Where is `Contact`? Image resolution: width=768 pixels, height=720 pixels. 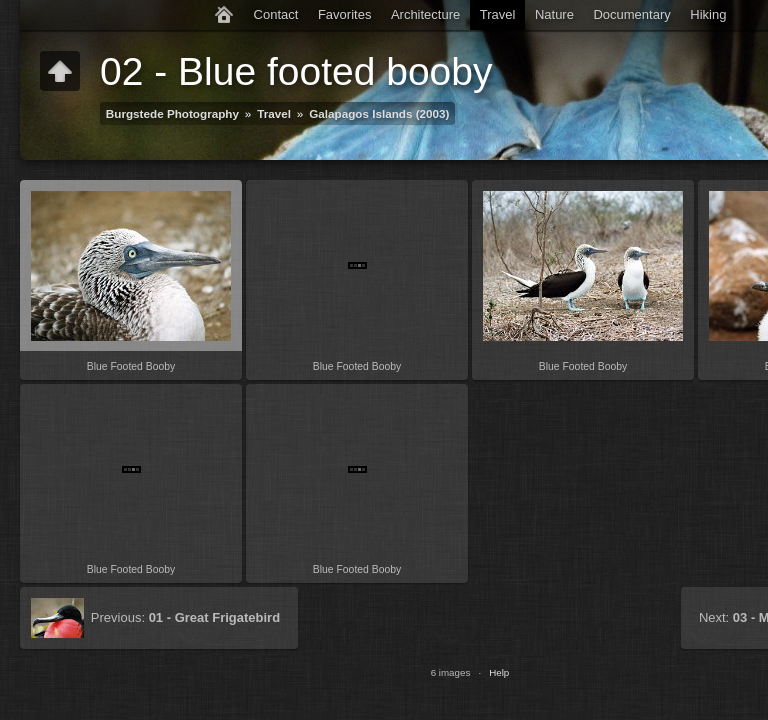 Contact is located at coordinates (276, 14).